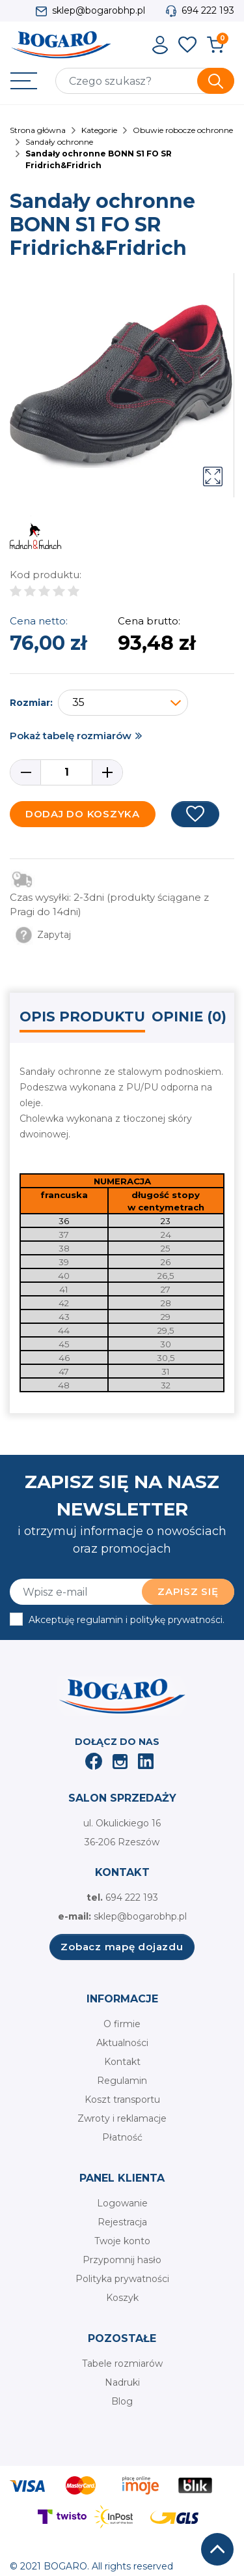  Describe the element at coordinates (122, 2260) in the screenshot. I see `Przypomnij hasło` at that location.